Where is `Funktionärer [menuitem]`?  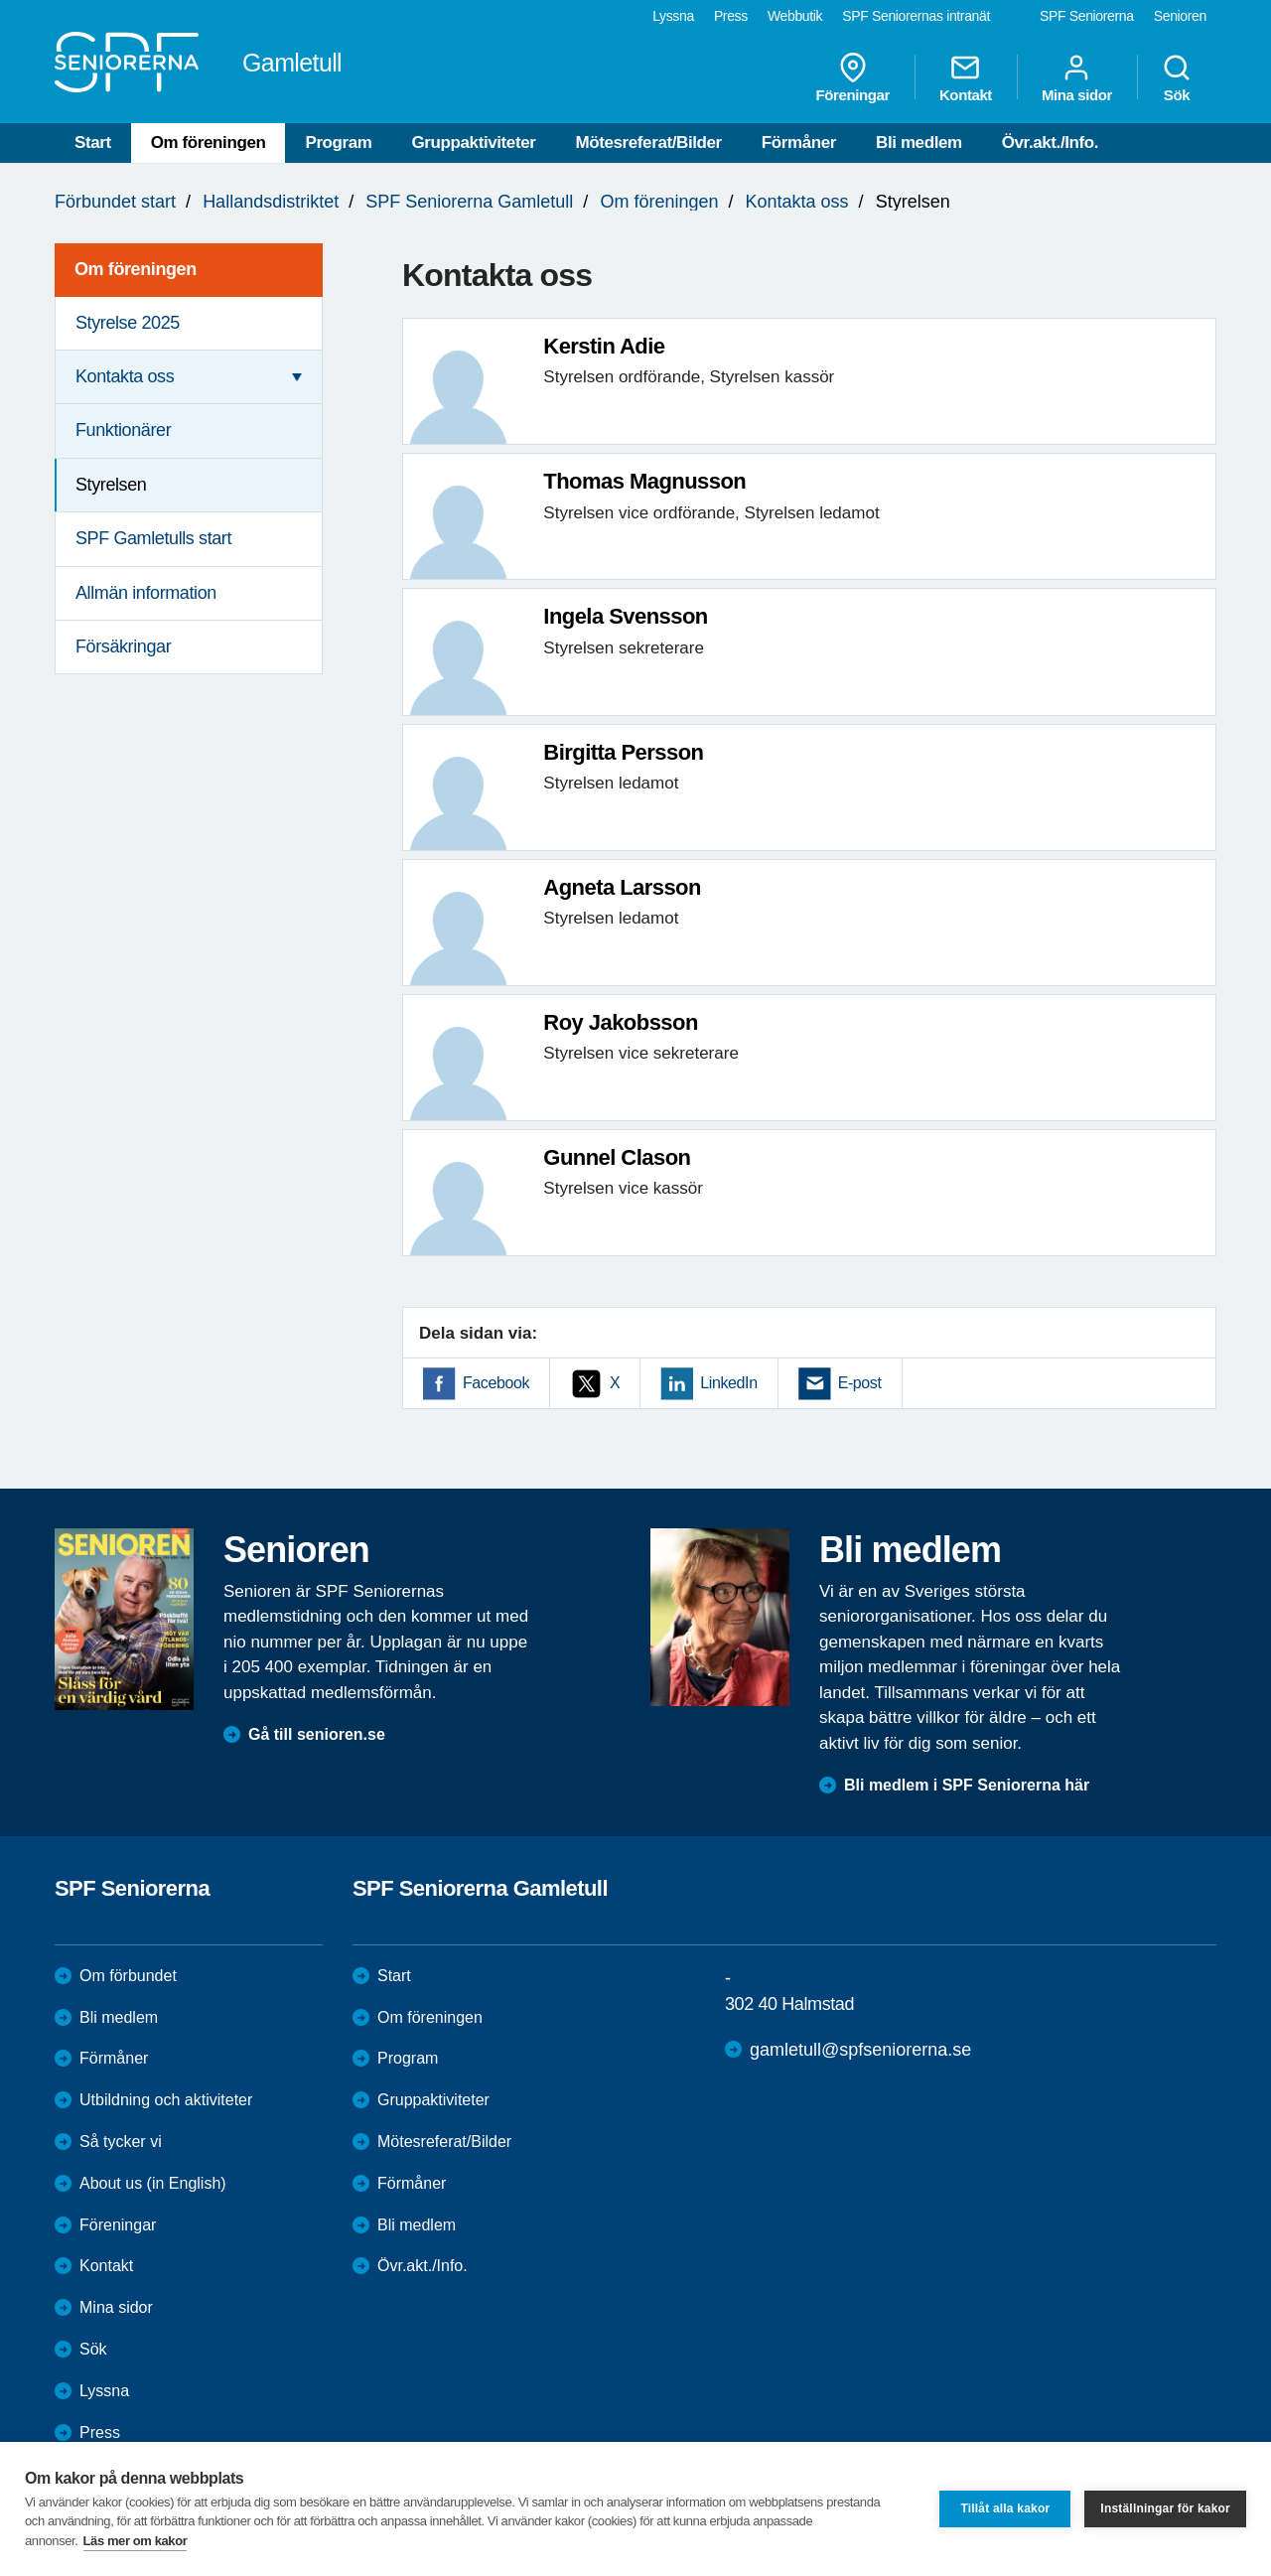 Funktionärer [menuitem] is located at coordinates (123, 430).